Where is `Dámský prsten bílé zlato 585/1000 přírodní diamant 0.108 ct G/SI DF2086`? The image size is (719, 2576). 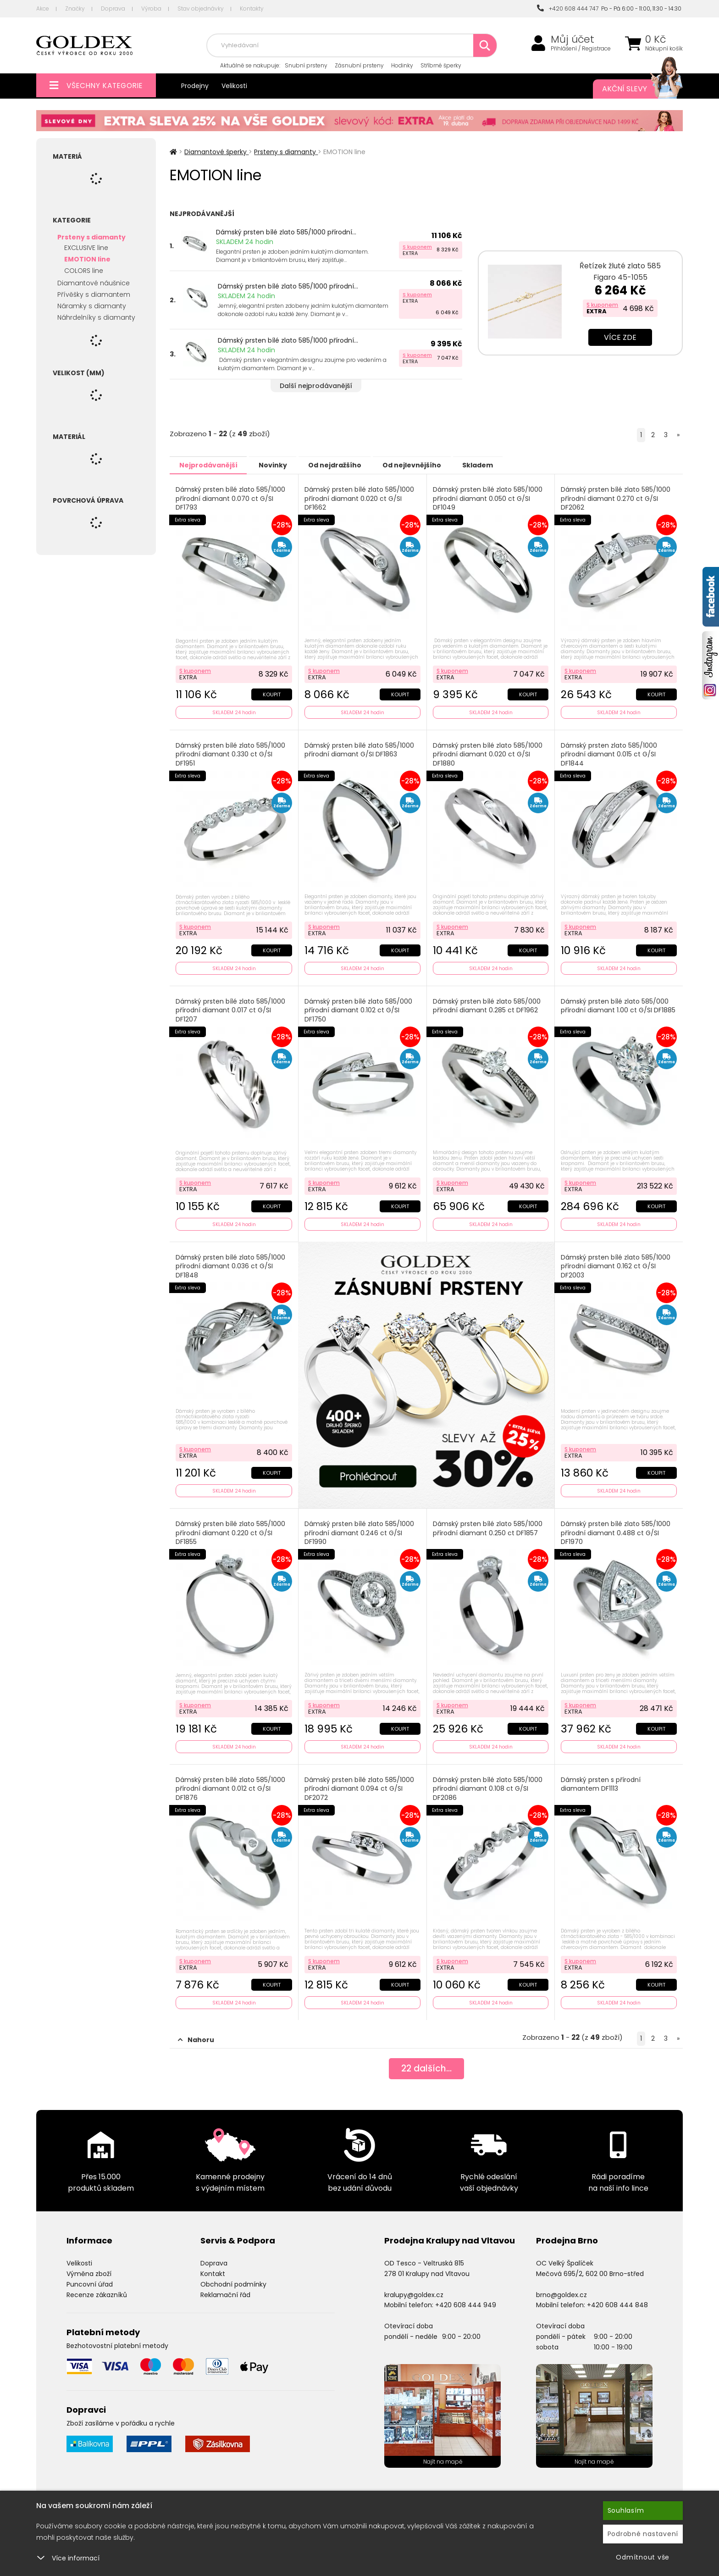
Dámský prsten bílé zlato 585/1000 přírodní diamant 0.108 ct G/SI DF2086 is located at coordinates (488, 1784).